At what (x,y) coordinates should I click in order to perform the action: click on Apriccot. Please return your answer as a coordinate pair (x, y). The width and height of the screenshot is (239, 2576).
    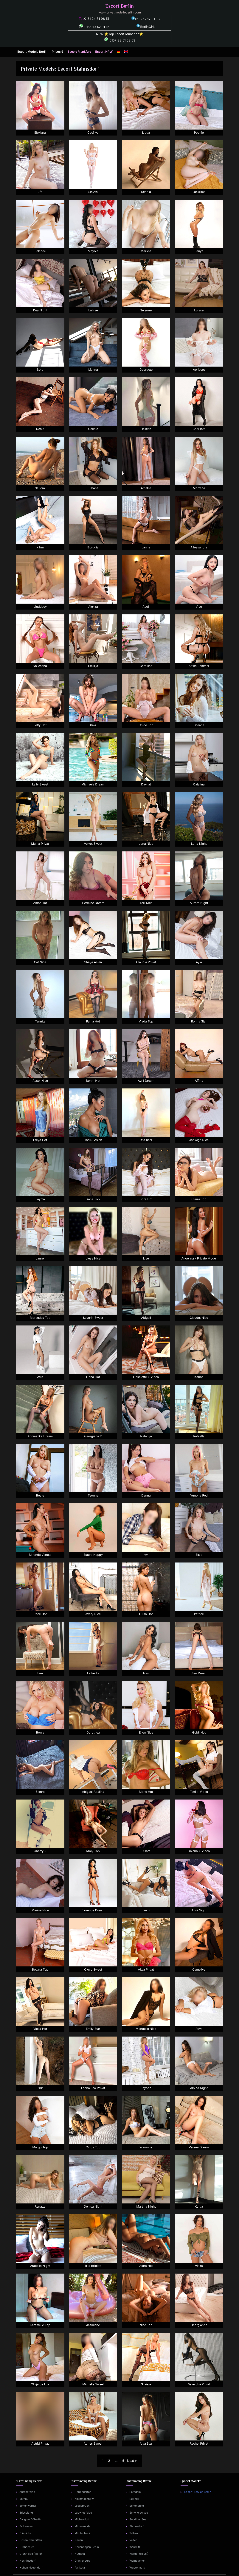
    Looking at the image, I should click on (199, 369).